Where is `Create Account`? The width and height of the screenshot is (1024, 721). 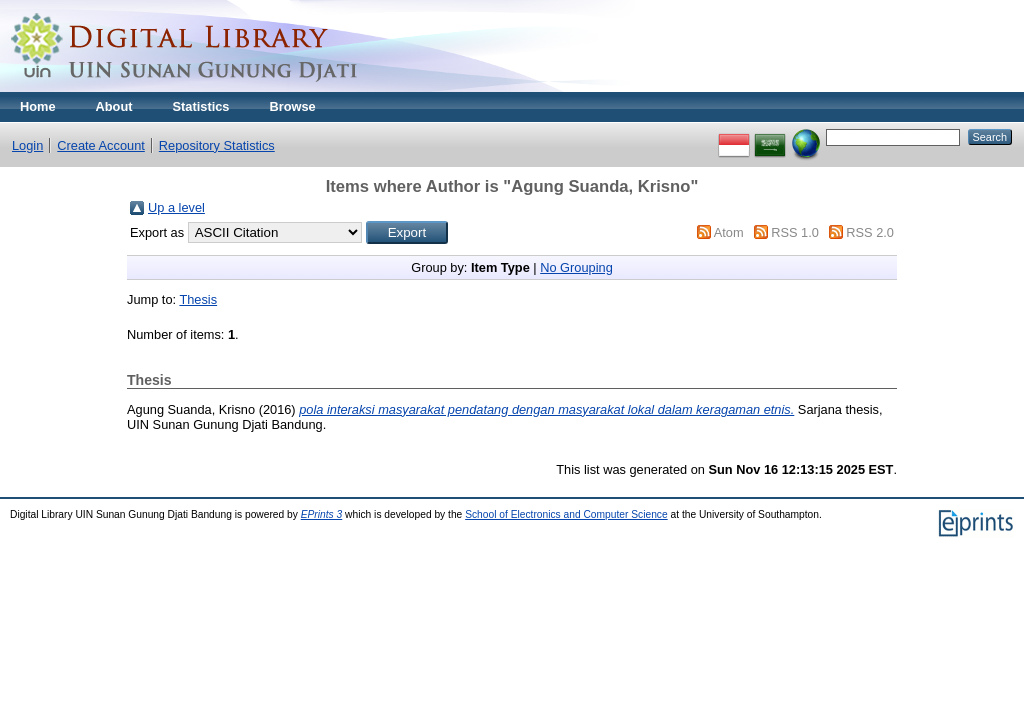
Create Account is located at coordinates (101, 145).